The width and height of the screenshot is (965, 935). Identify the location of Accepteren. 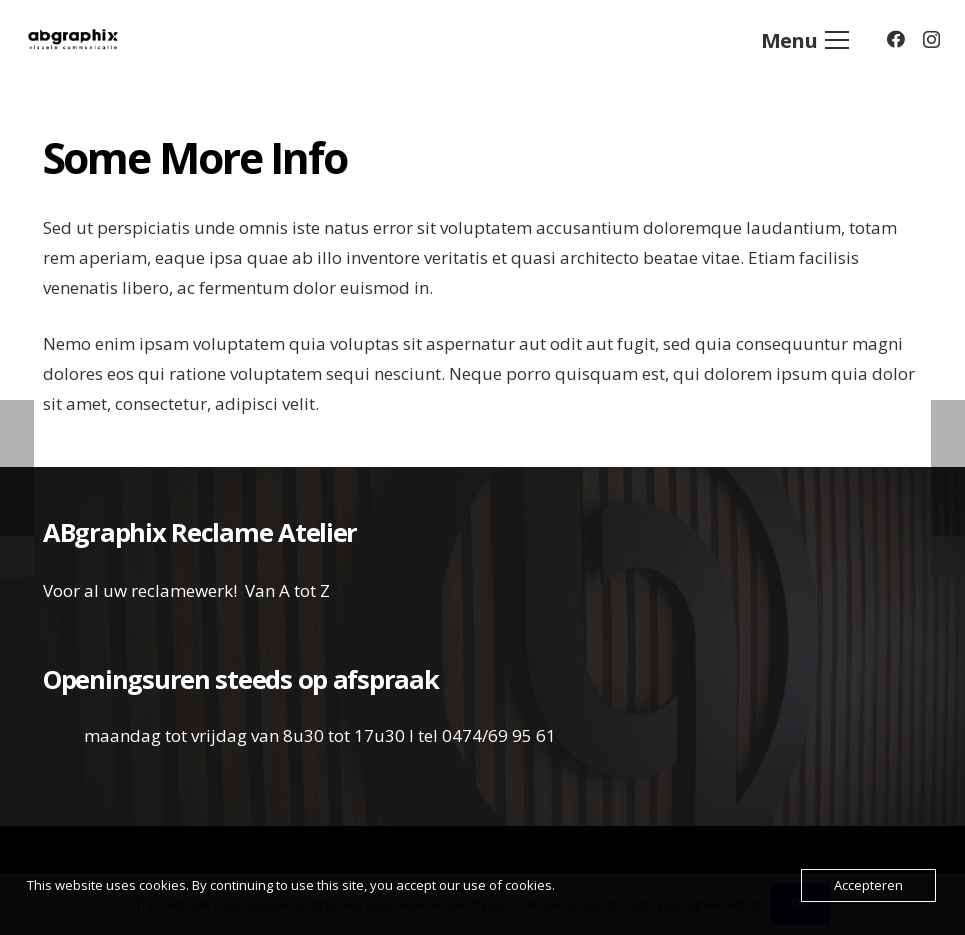
(868, 885).